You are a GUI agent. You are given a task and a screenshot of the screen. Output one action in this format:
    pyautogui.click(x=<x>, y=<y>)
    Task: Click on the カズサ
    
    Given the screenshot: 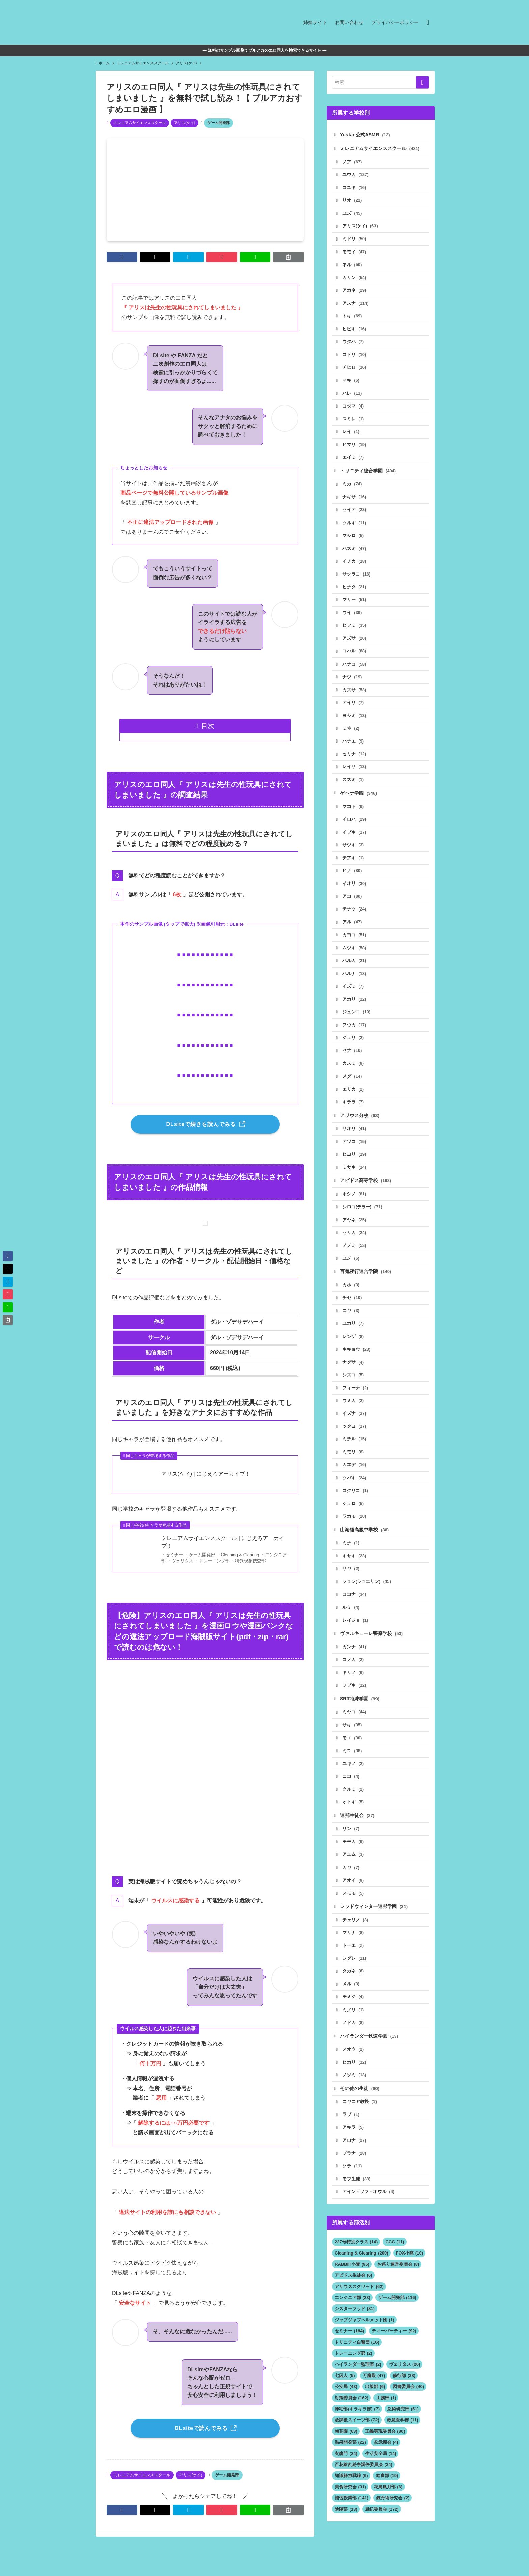 What is the action you would take?
    pyautogui.click(x=355, y=695)
    